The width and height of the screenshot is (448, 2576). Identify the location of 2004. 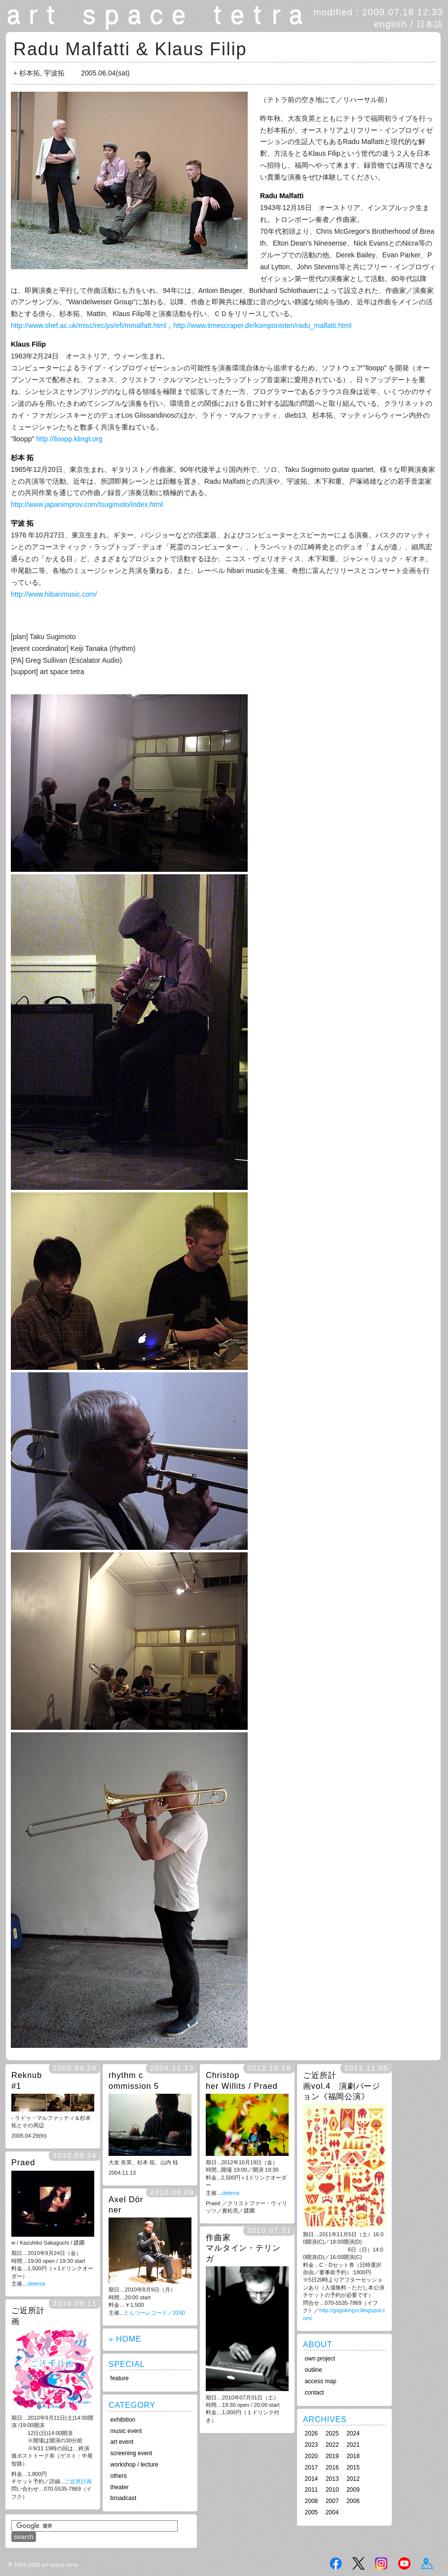
(332, 2512).